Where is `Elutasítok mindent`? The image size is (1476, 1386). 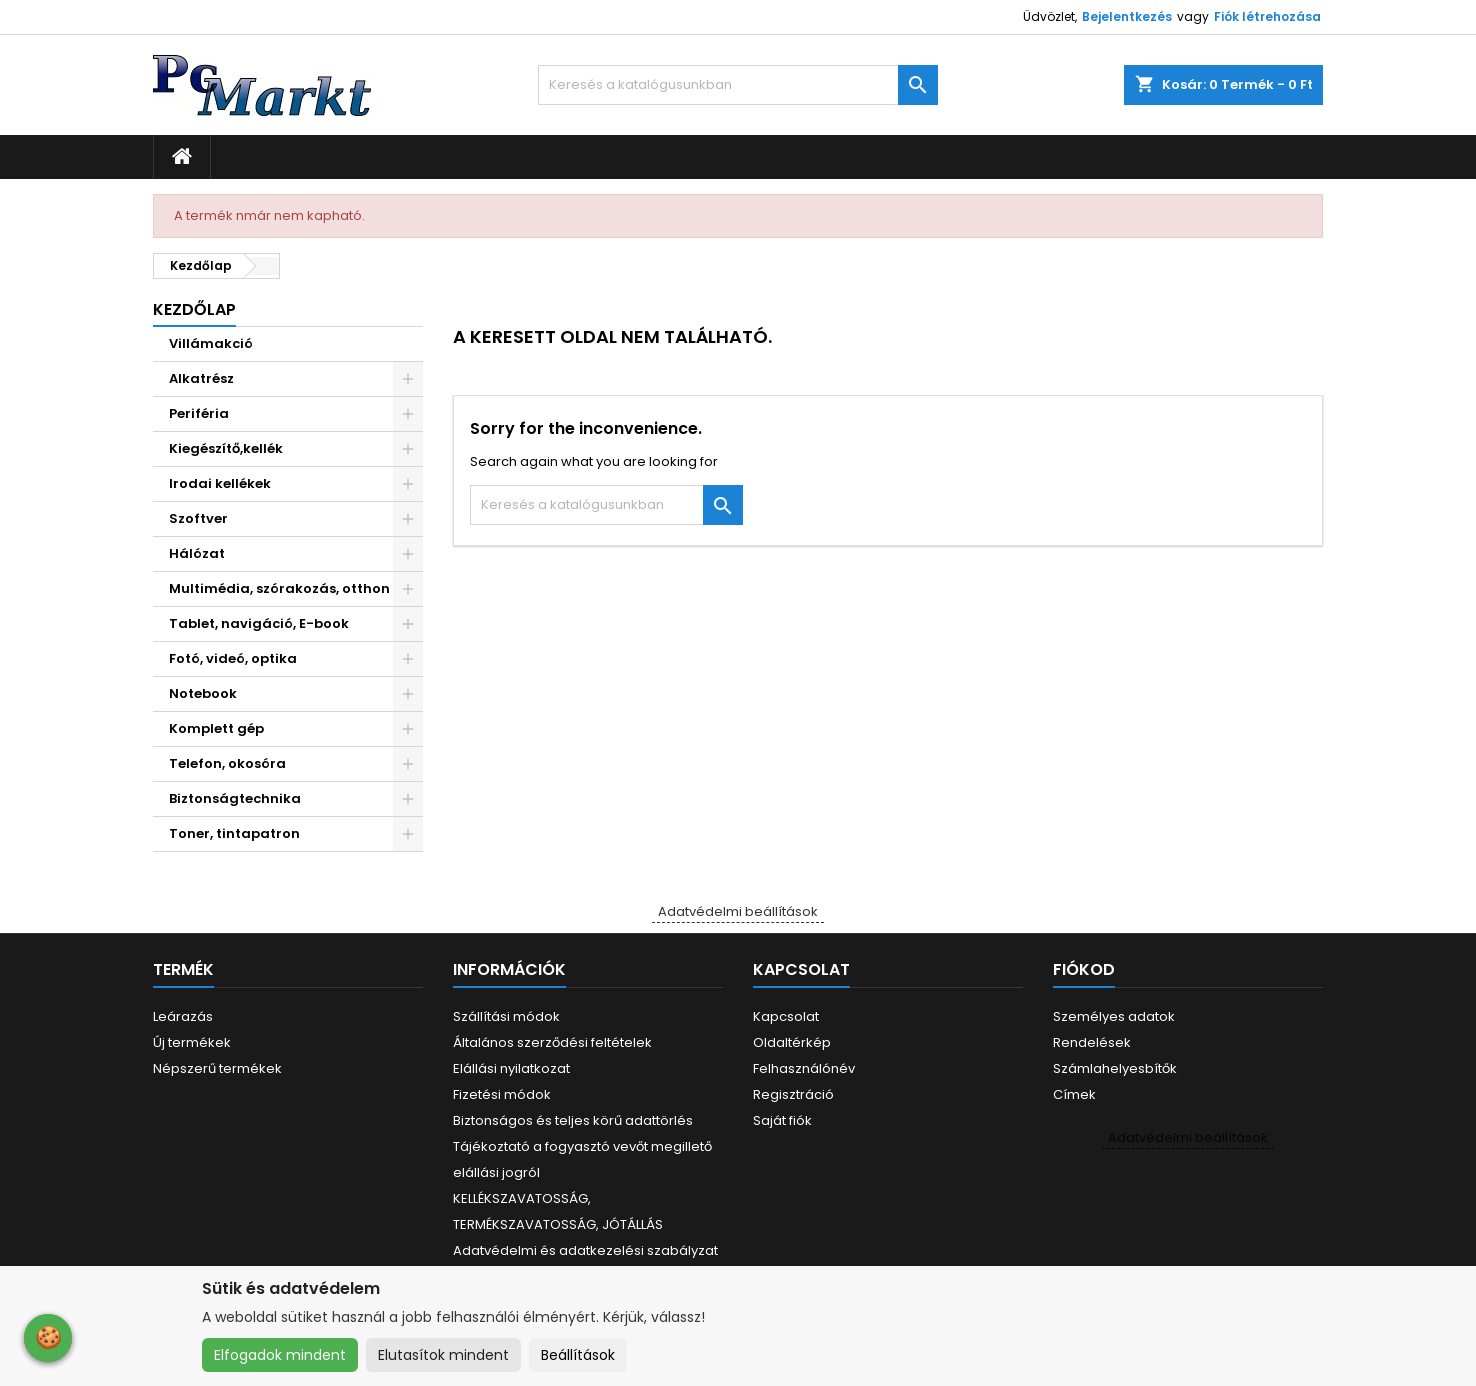 Elutasítok mindent is located at coordinates (443, 1355).